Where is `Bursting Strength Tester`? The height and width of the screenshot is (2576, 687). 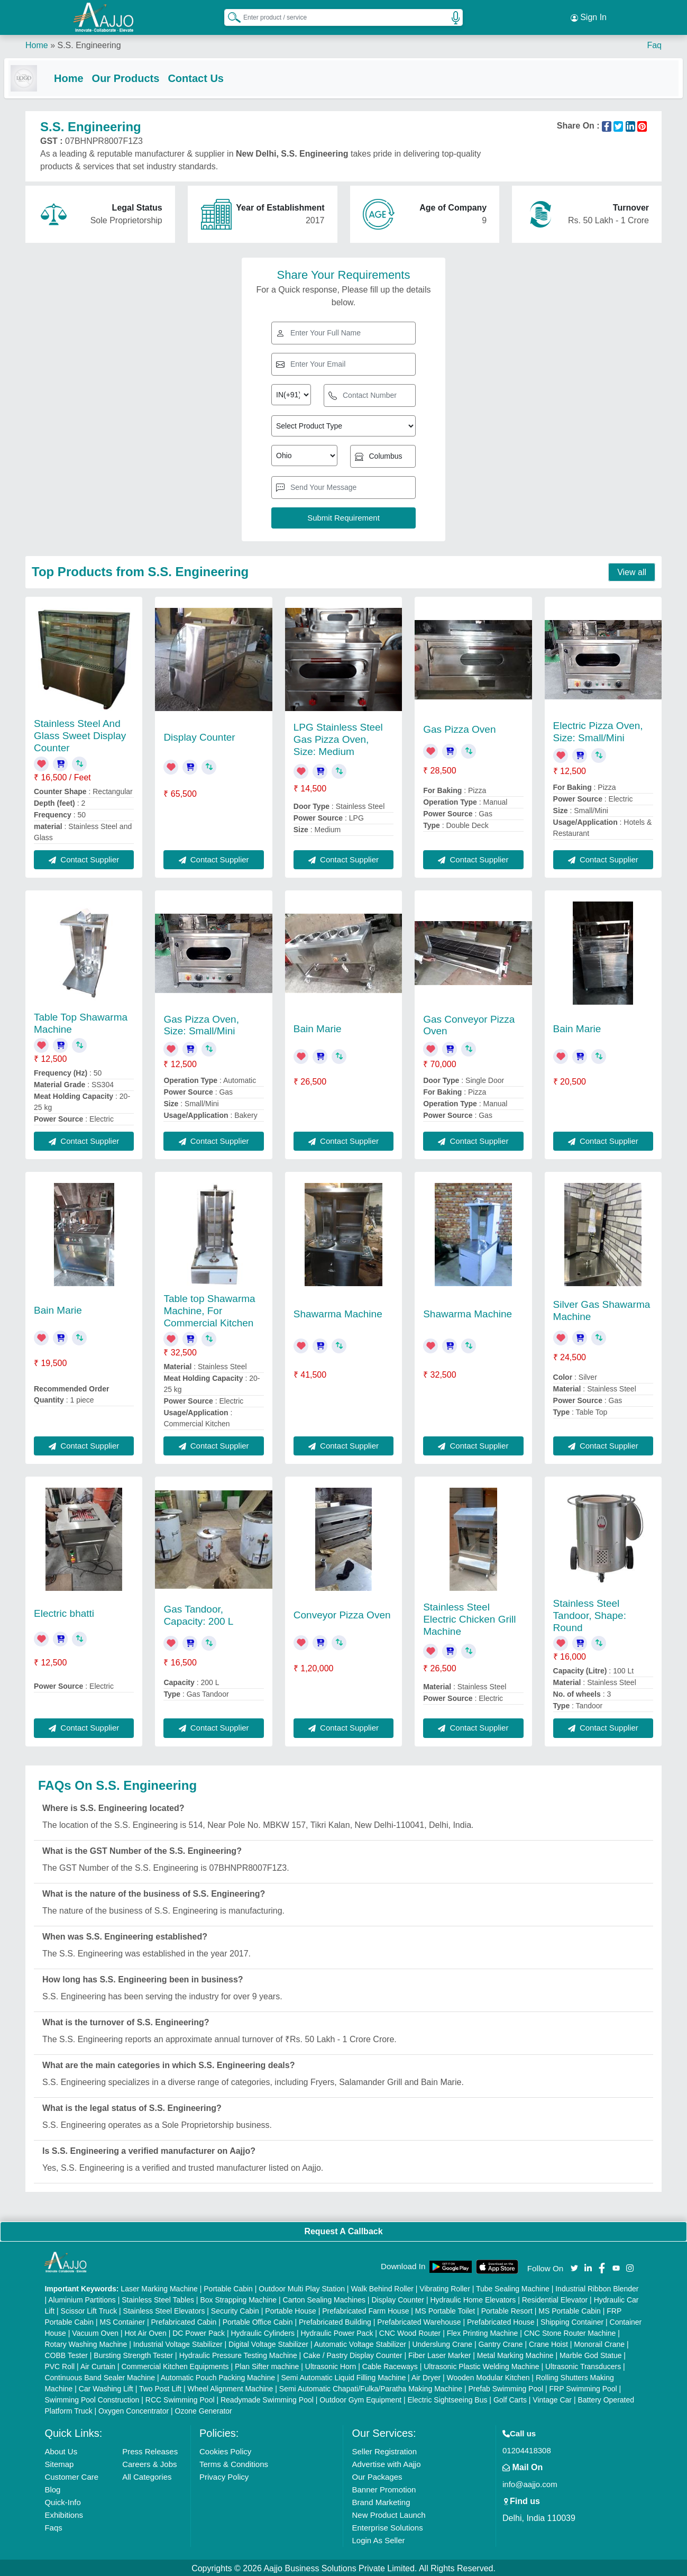 Bursting Strength Tester is located at coordinates (133, 2354).